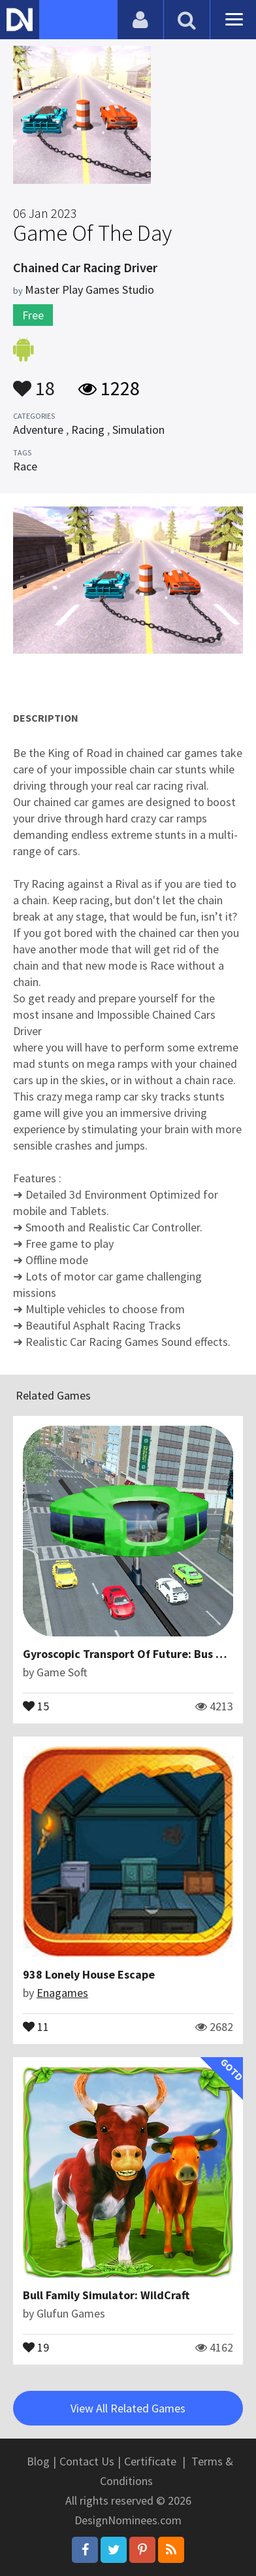 Image resolution: width=256 pixels, height=2576 pixels. What do you see at coordinates (87, 429) in the screenshot?
I see `Racing` at bounding box center [87, 429].